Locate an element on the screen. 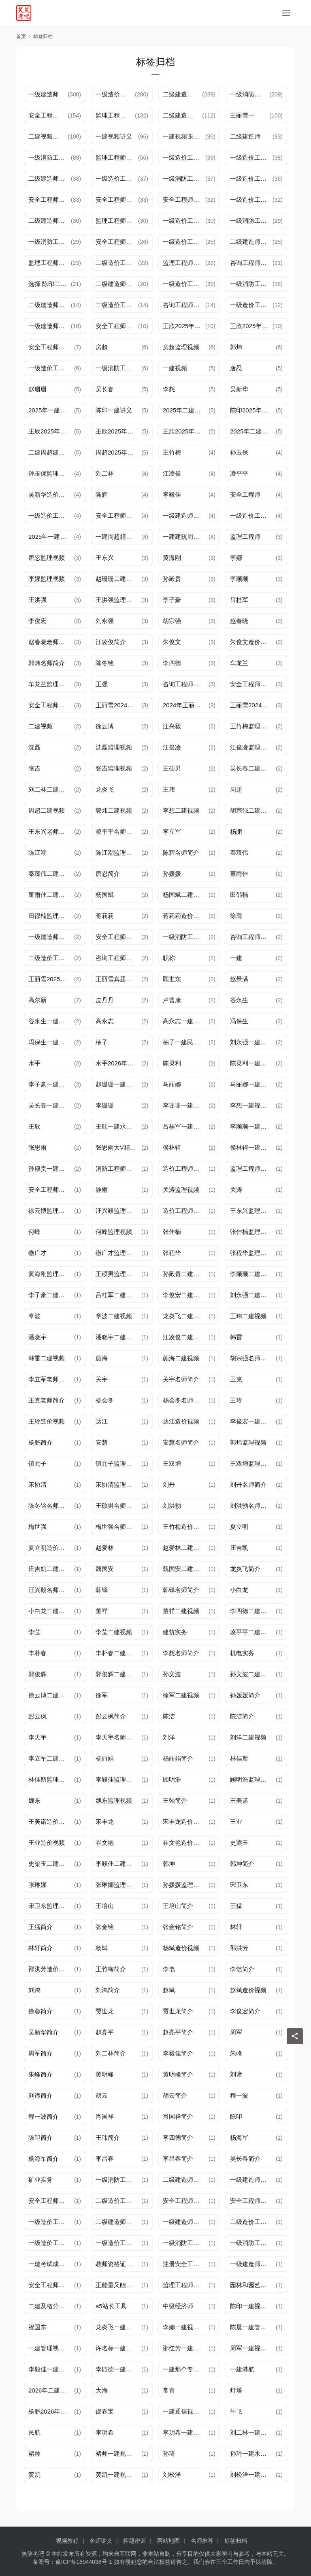 The image size is (311, 2576). 刘二林简介 is located at coordinates (111, 2053).